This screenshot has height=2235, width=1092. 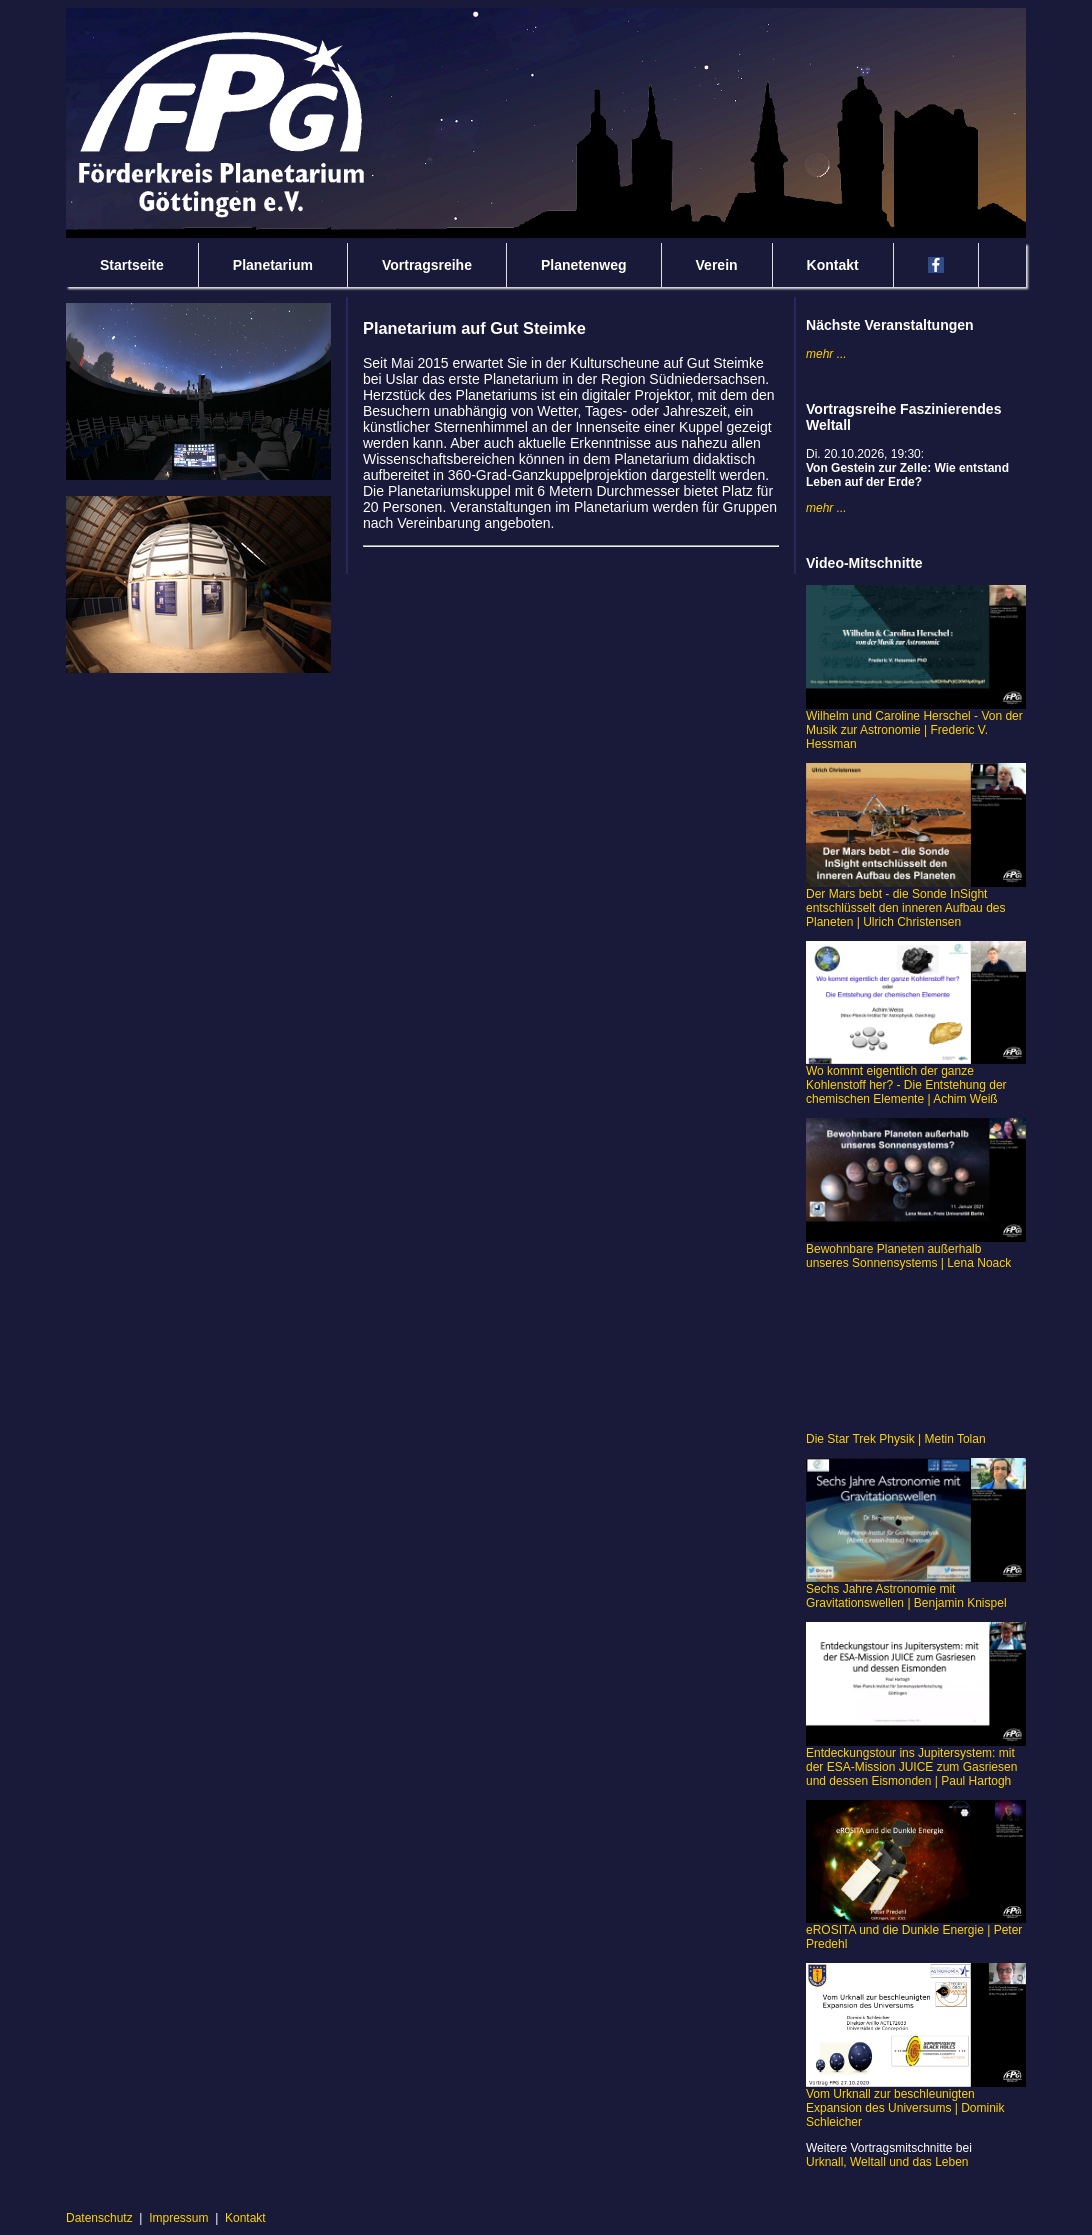 I want to click on Urknall, Weltall und das Leben, so click(x=887, y=2162).